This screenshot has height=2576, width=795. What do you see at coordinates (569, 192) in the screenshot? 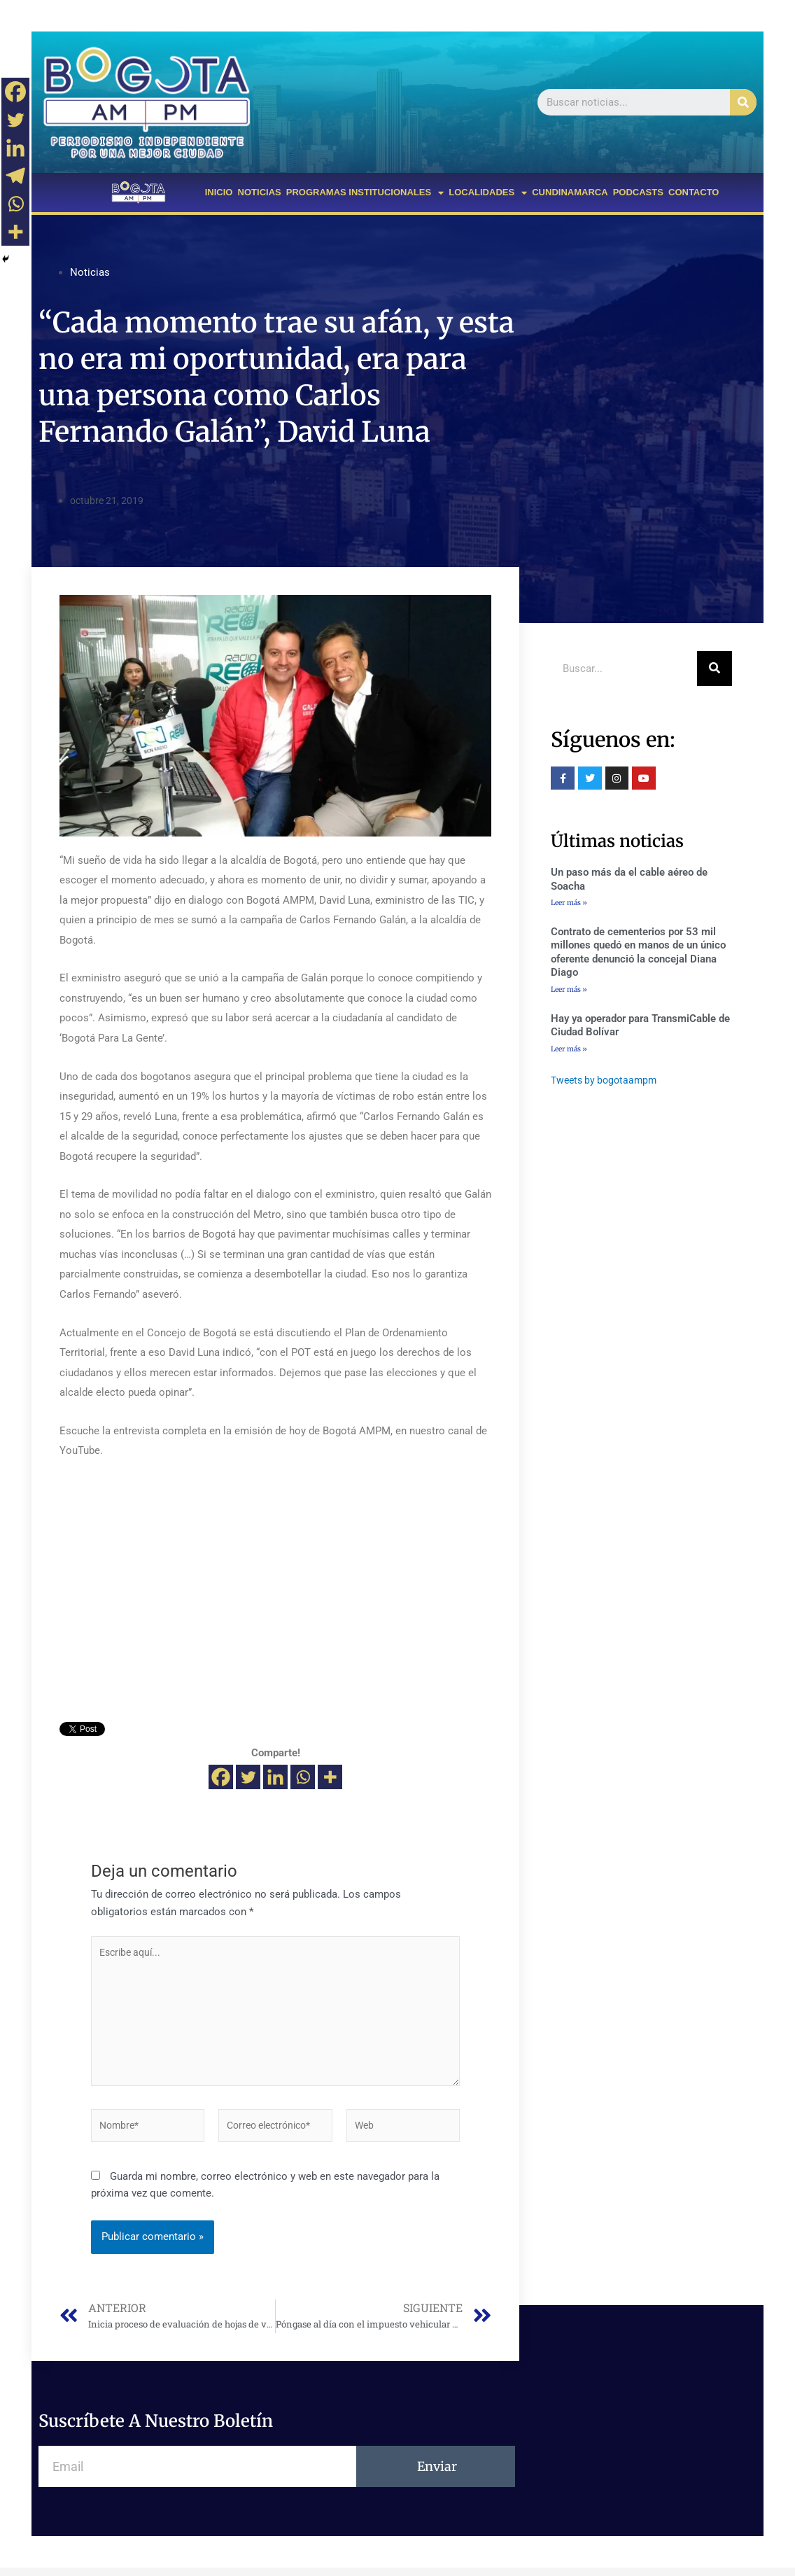
I see `CUNDINAMARCA` at bounding box center [569, 192].